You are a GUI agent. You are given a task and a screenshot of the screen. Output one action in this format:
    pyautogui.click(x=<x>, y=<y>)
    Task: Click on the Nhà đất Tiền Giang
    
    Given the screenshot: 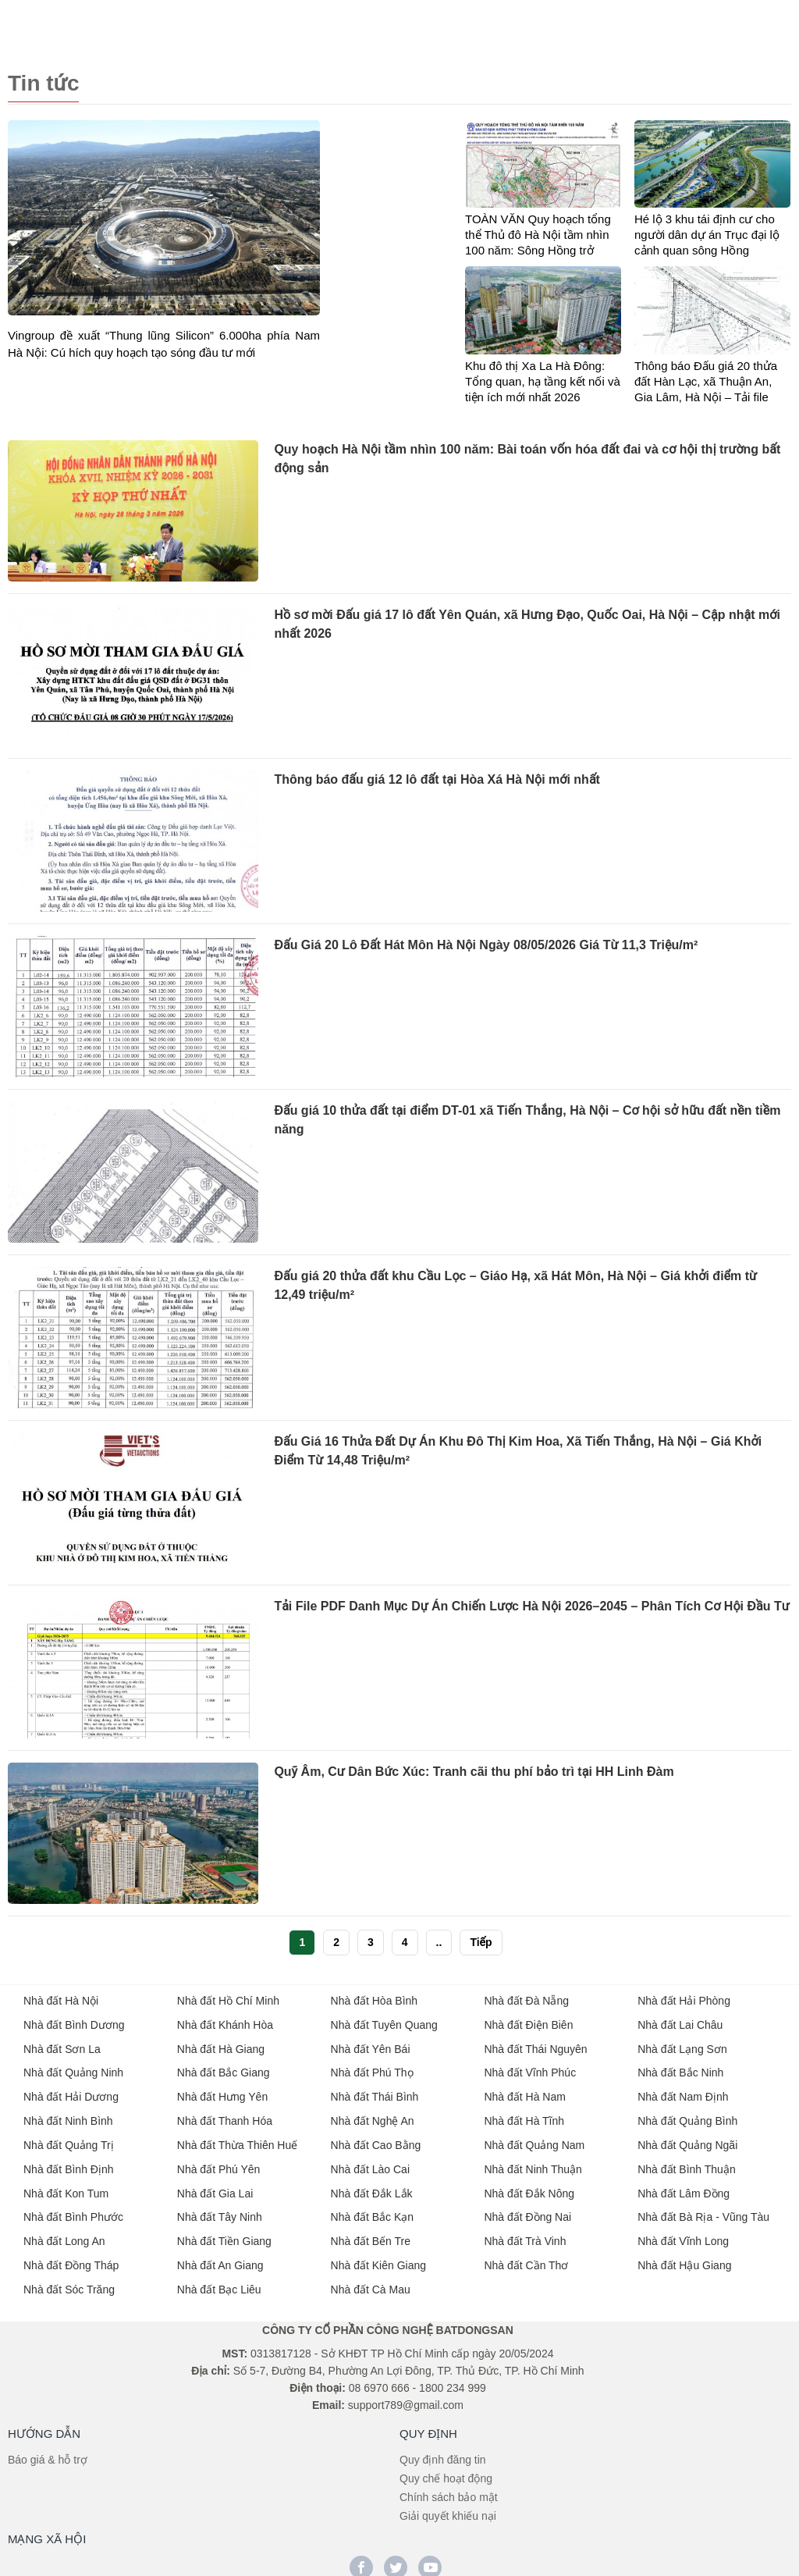 What is the action you would take?
    pyautogui.click(x=224, y=2232)
    